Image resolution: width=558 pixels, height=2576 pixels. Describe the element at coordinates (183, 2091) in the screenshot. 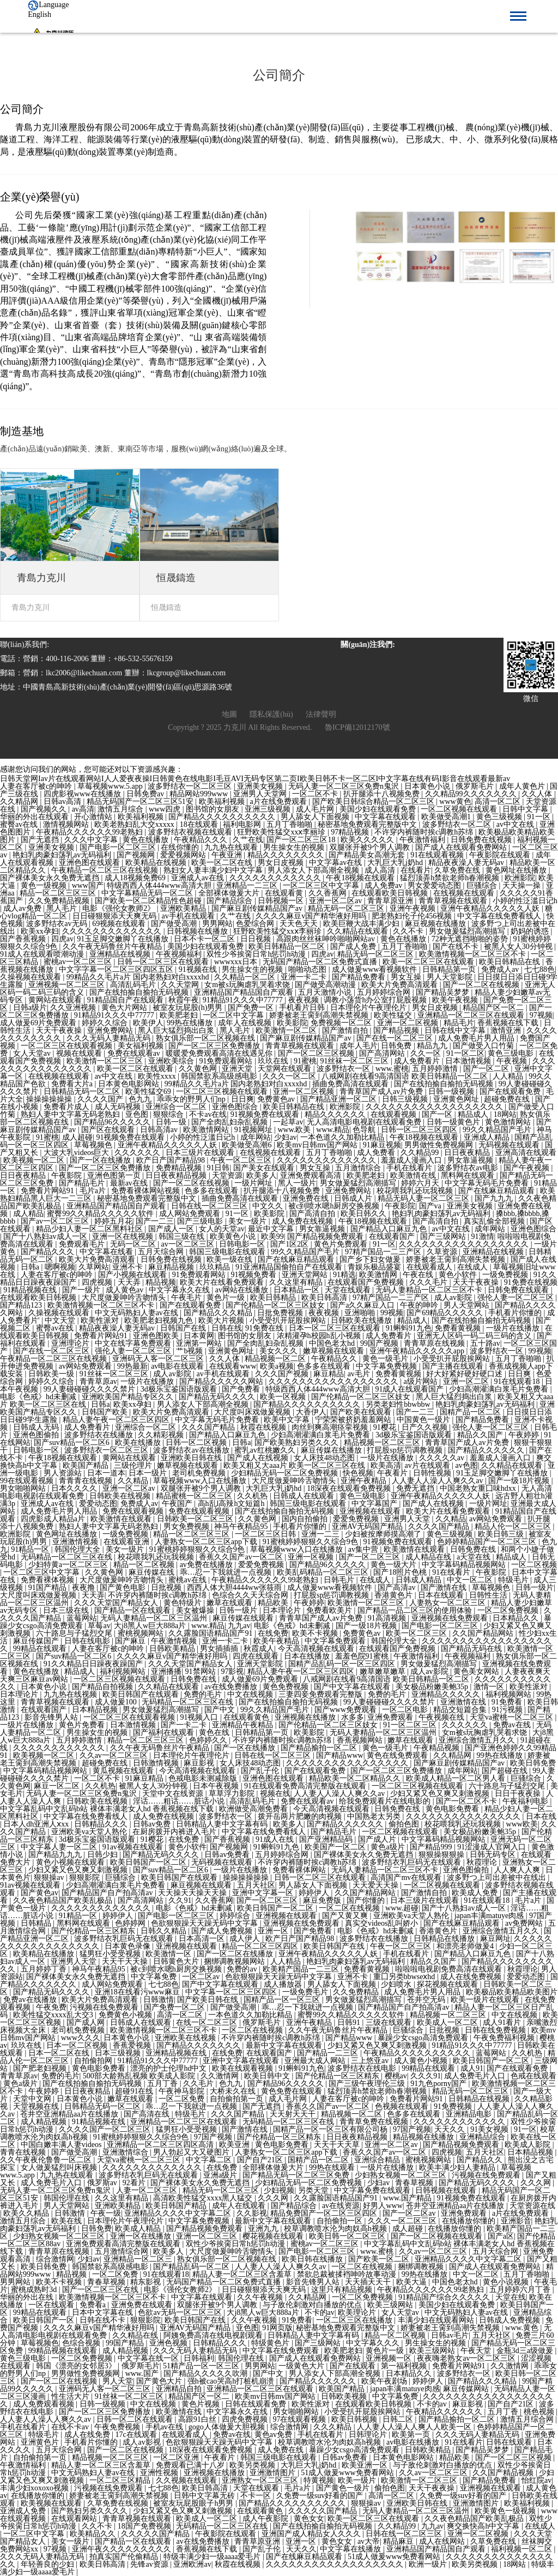

I see `午夜神马影院` at that location.